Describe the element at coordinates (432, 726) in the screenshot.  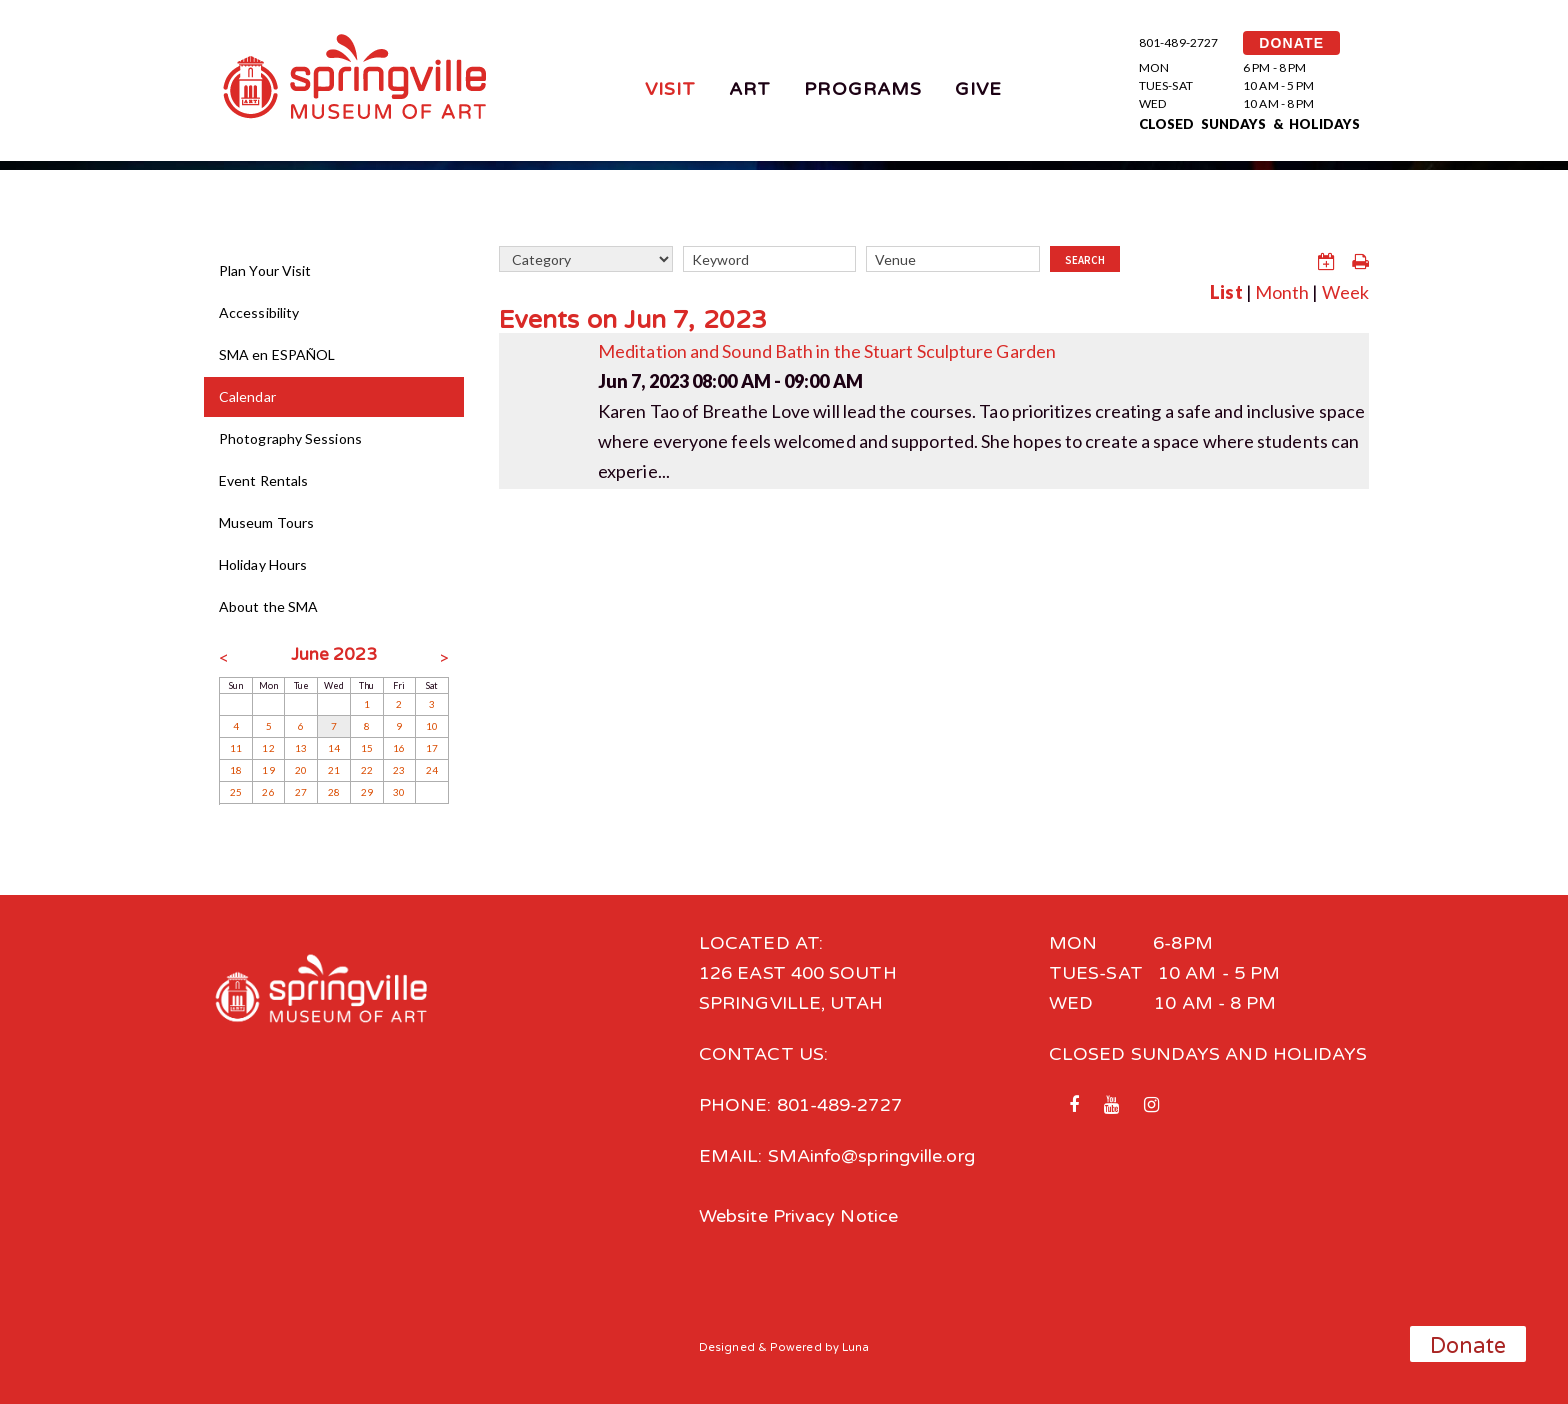
I see `10` at that location.